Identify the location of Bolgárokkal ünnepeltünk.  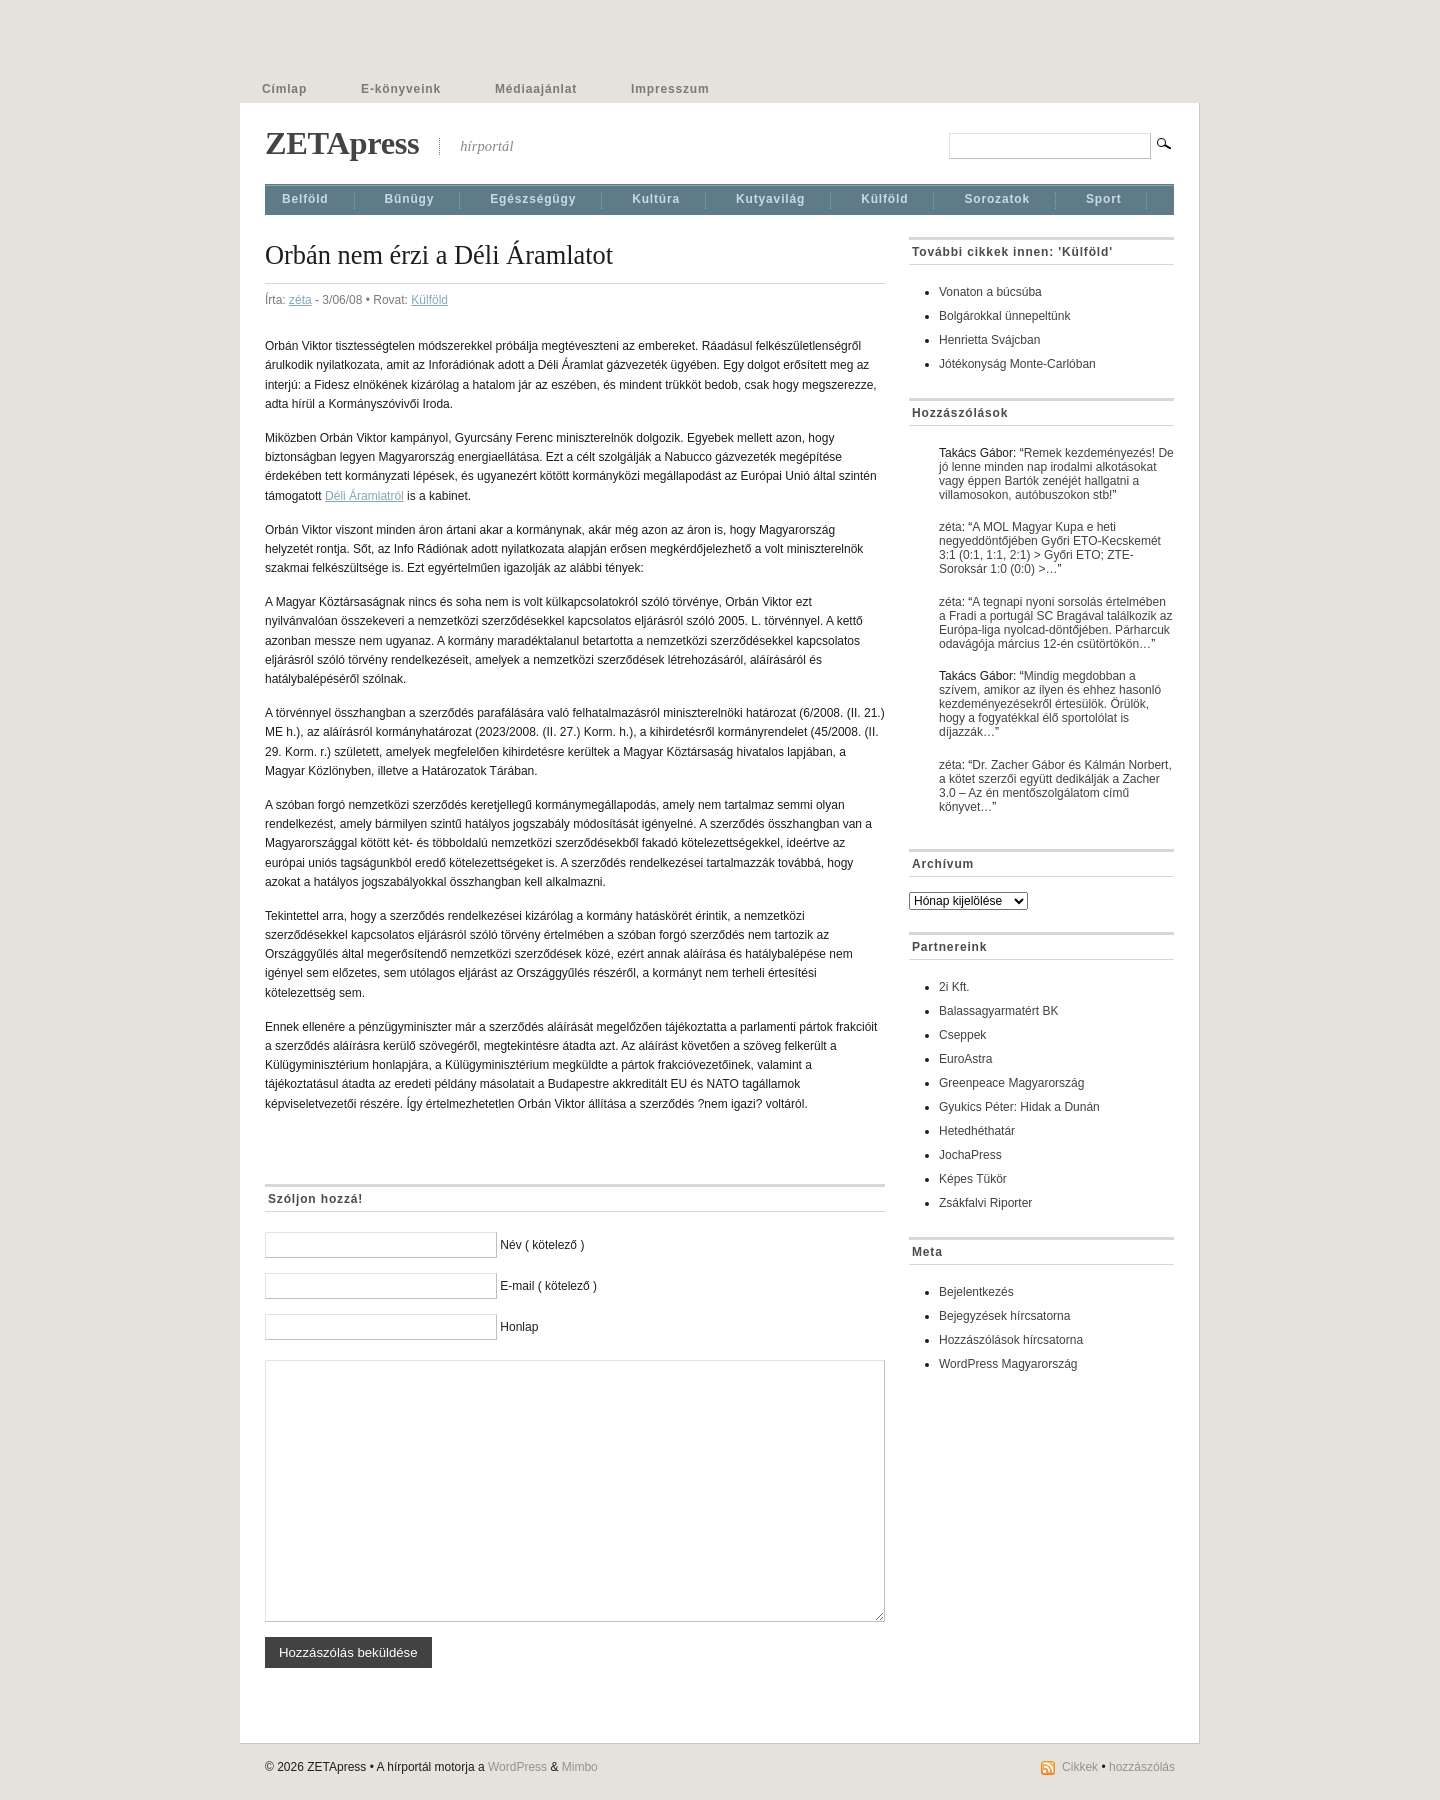
(1004, 316).